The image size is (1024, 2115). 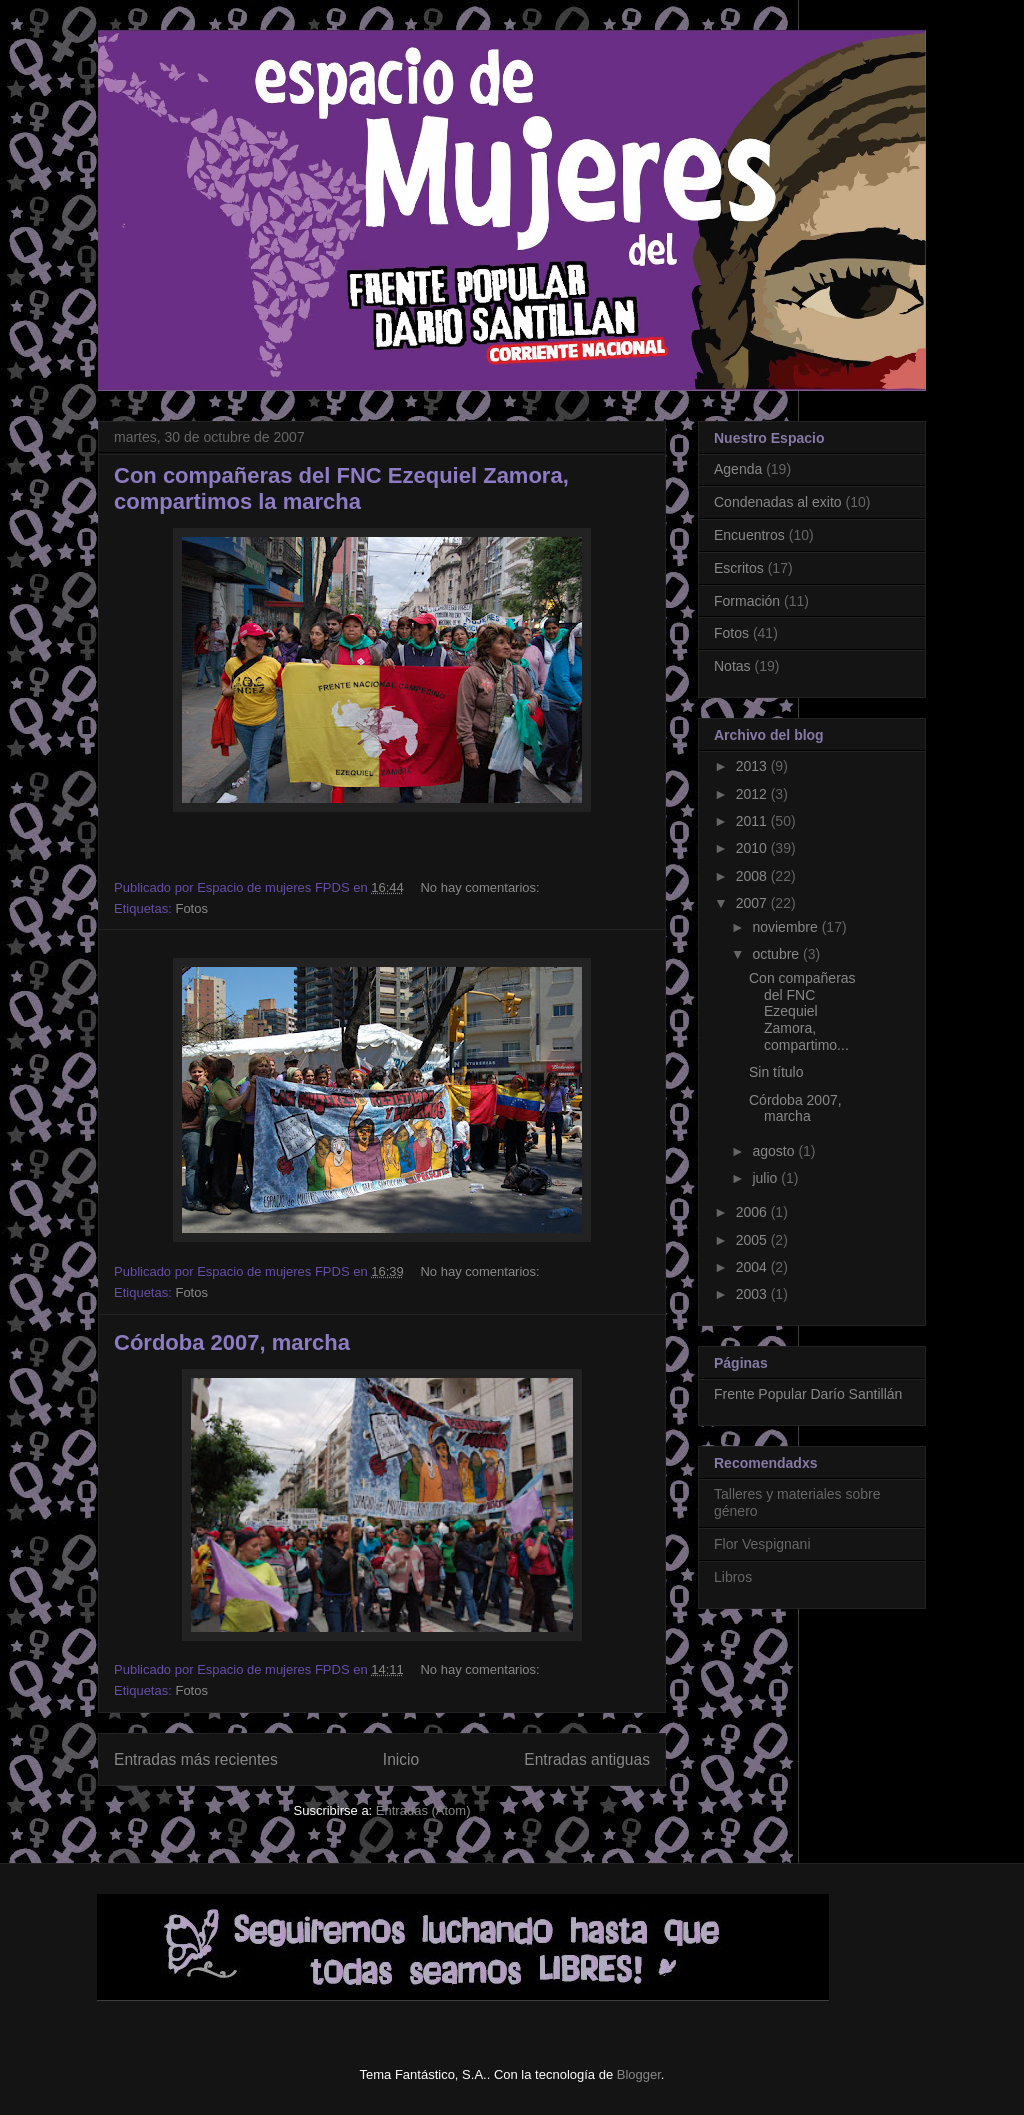 What do you see at coordinates (766, 1178) in the screenshot?
I see `julio` at bounding box center [766, 1178].